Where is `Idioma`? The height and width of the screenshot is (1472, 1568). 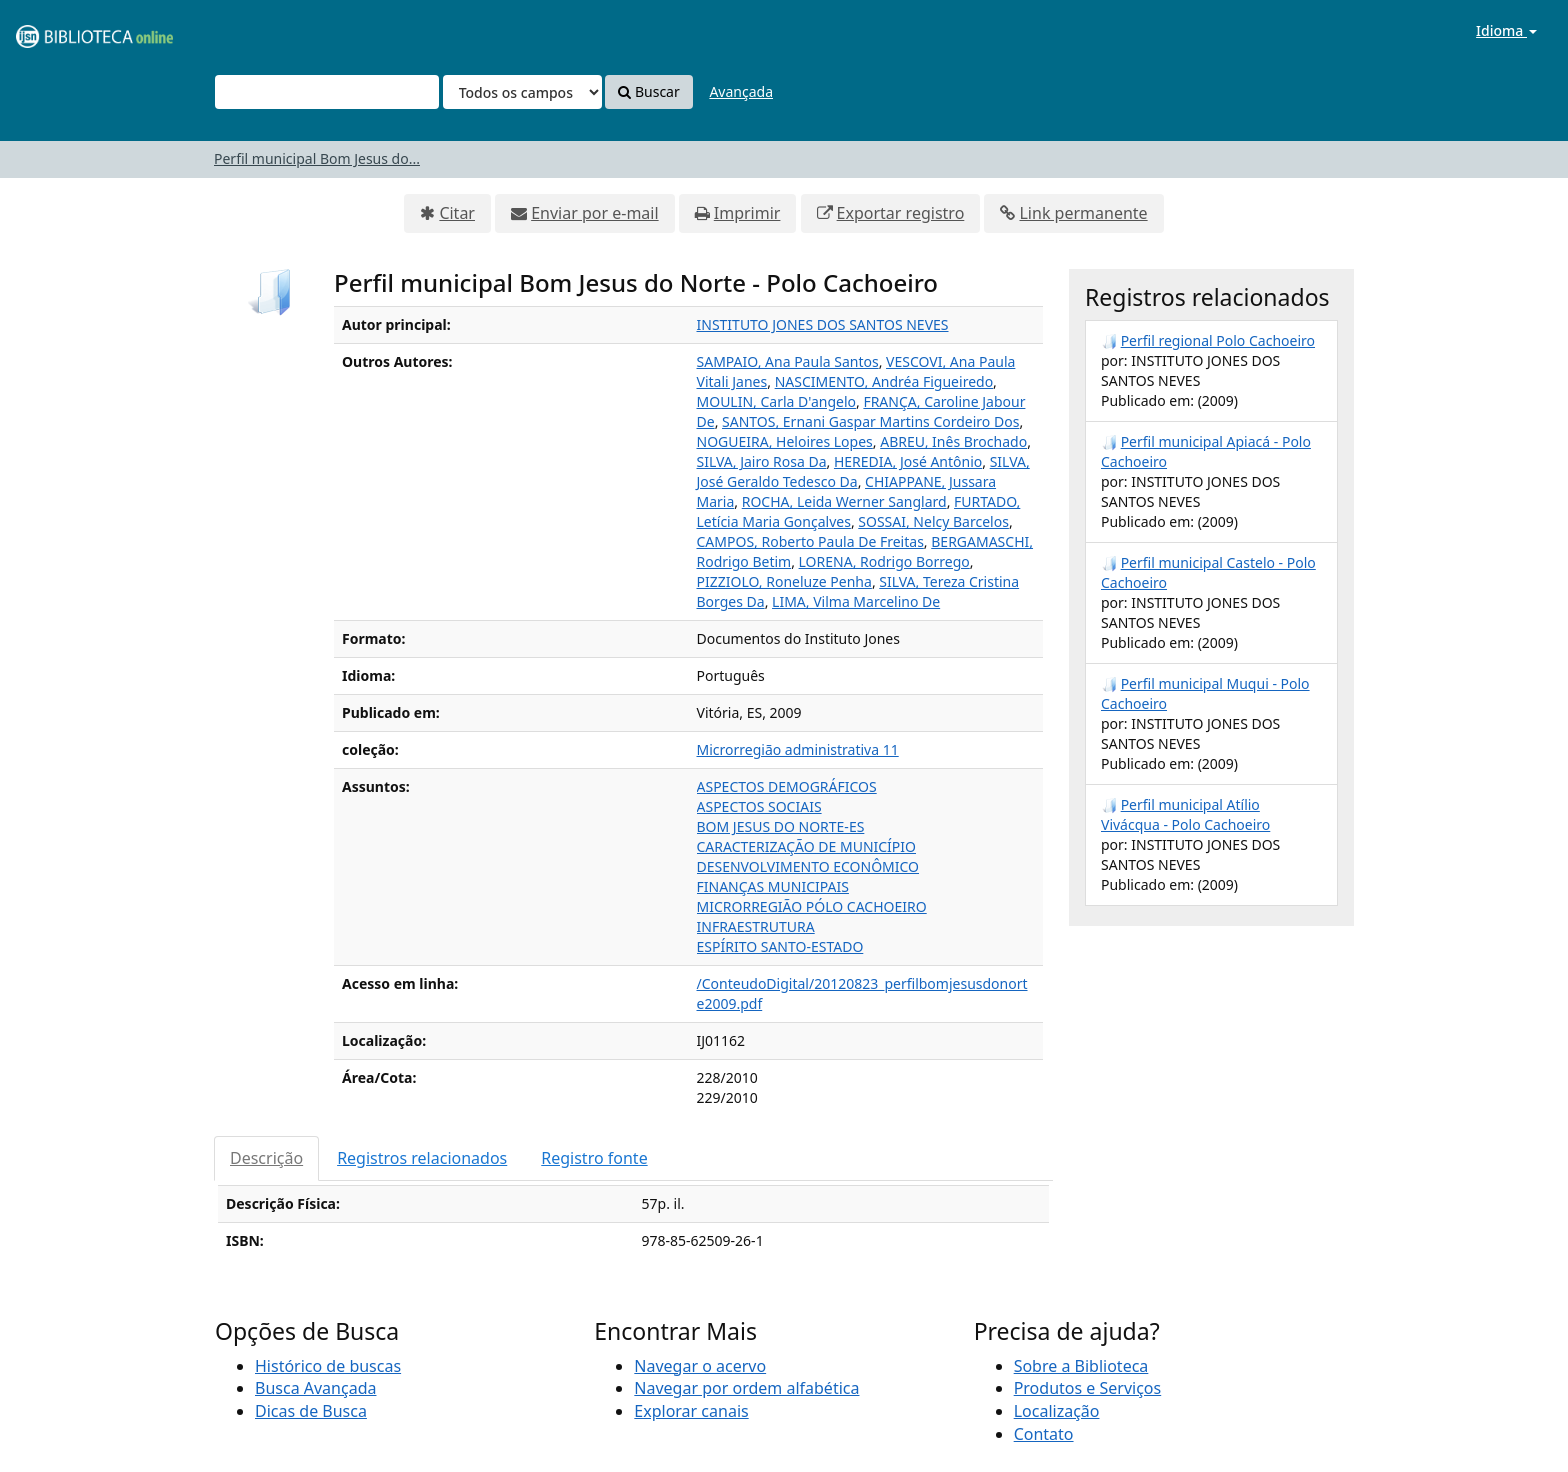 Idioma is located at coordinates (1506, 30).